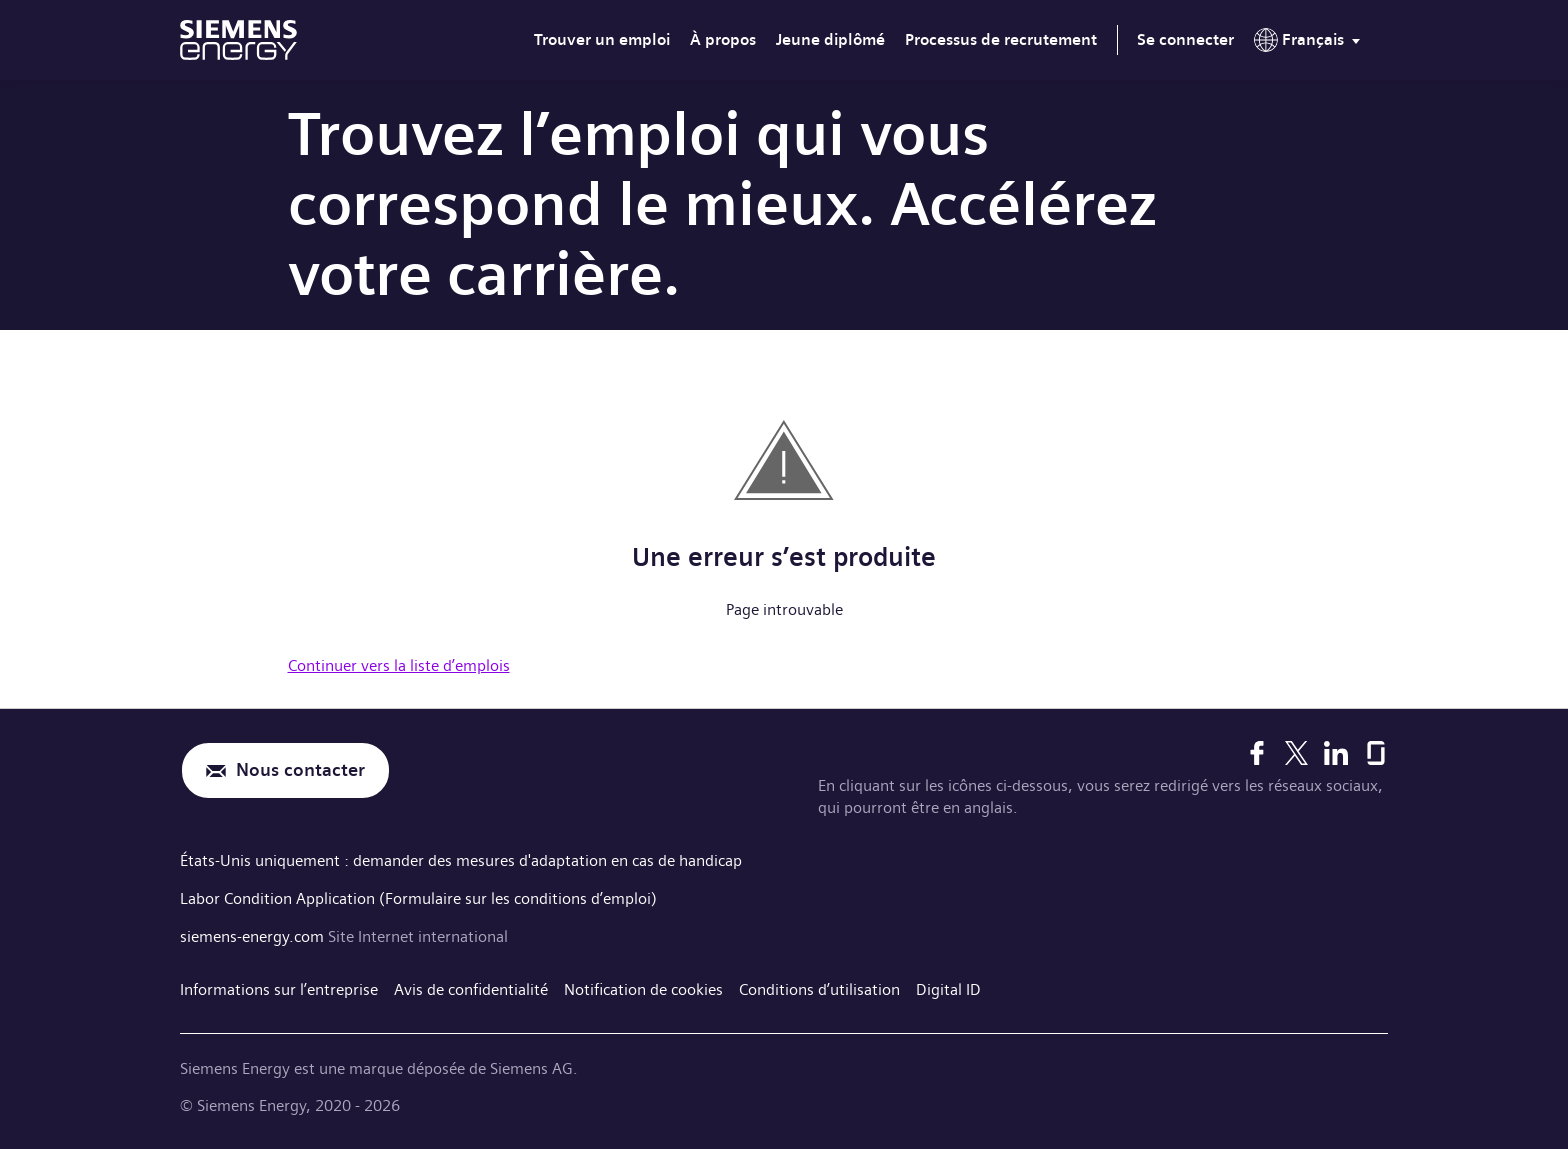  I want to click on Processus de recrutement, so click(1001, 39).